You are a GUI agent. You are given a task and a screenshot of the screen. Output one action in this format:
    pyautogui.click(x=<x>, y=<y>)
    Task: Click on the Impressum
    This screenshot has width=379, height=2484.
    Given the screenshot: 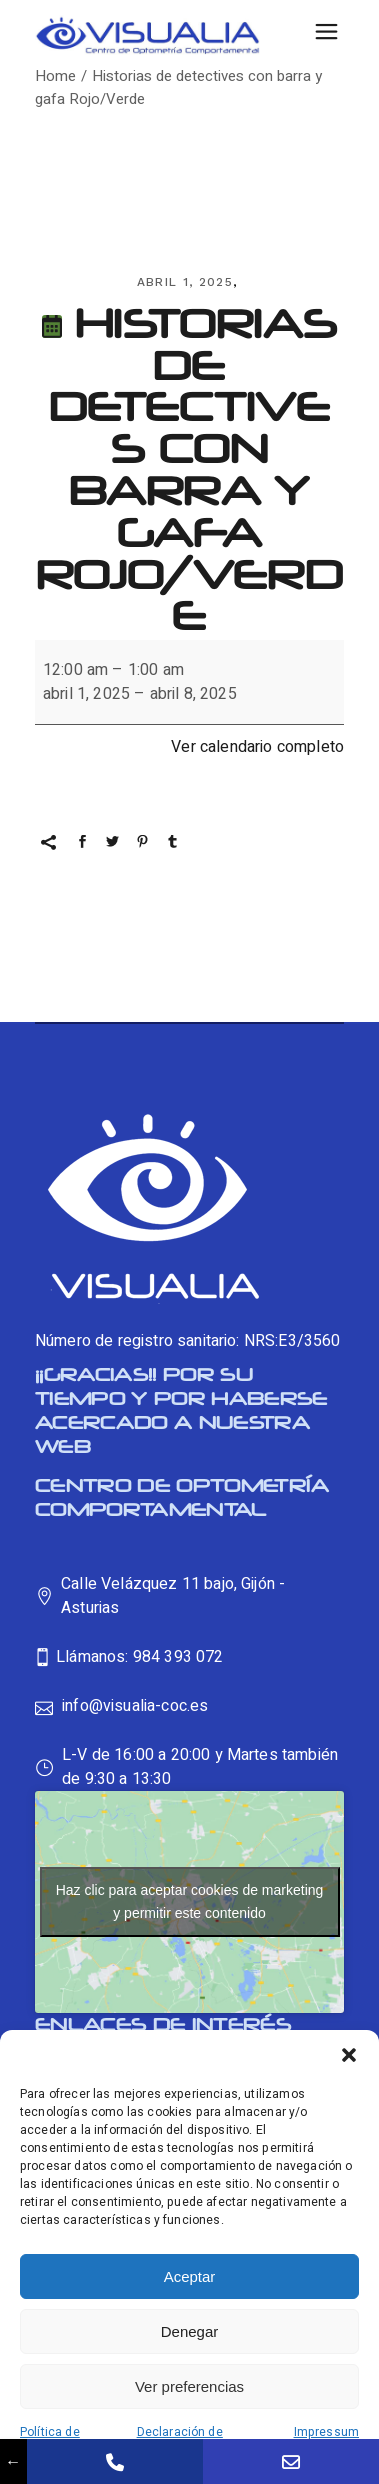 What is the action you would take?
    pyautogui.click(x=326, y=2432)
    